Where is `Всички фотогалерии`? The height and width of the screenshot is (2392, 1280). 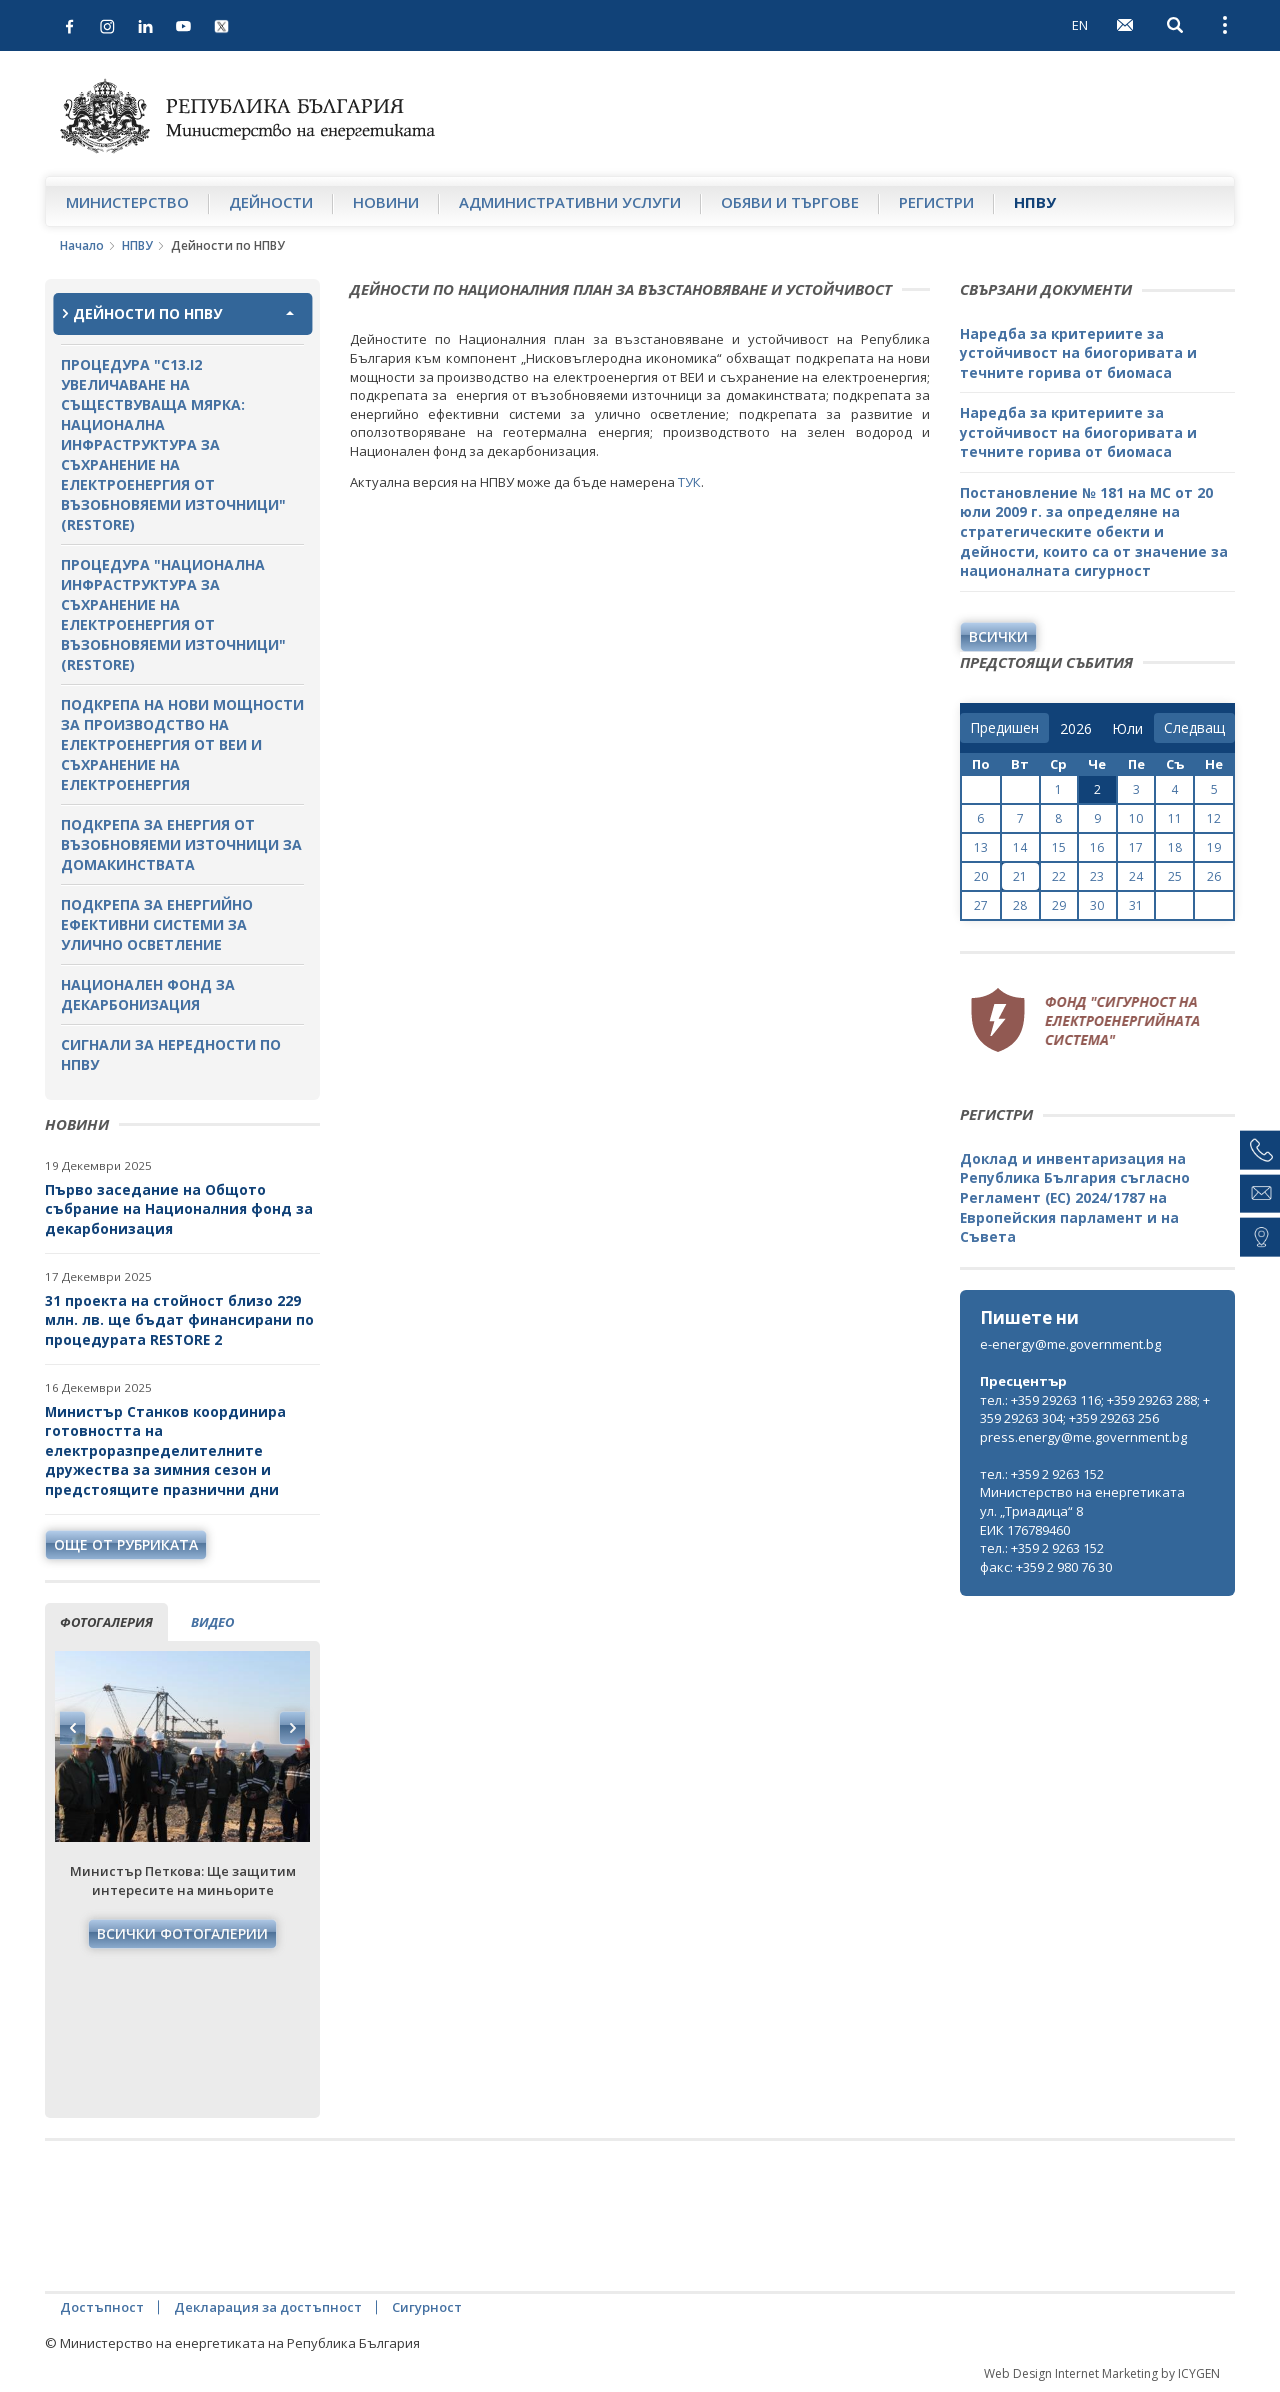
Всички фотогалерии is located at coordinates (182, 1933).